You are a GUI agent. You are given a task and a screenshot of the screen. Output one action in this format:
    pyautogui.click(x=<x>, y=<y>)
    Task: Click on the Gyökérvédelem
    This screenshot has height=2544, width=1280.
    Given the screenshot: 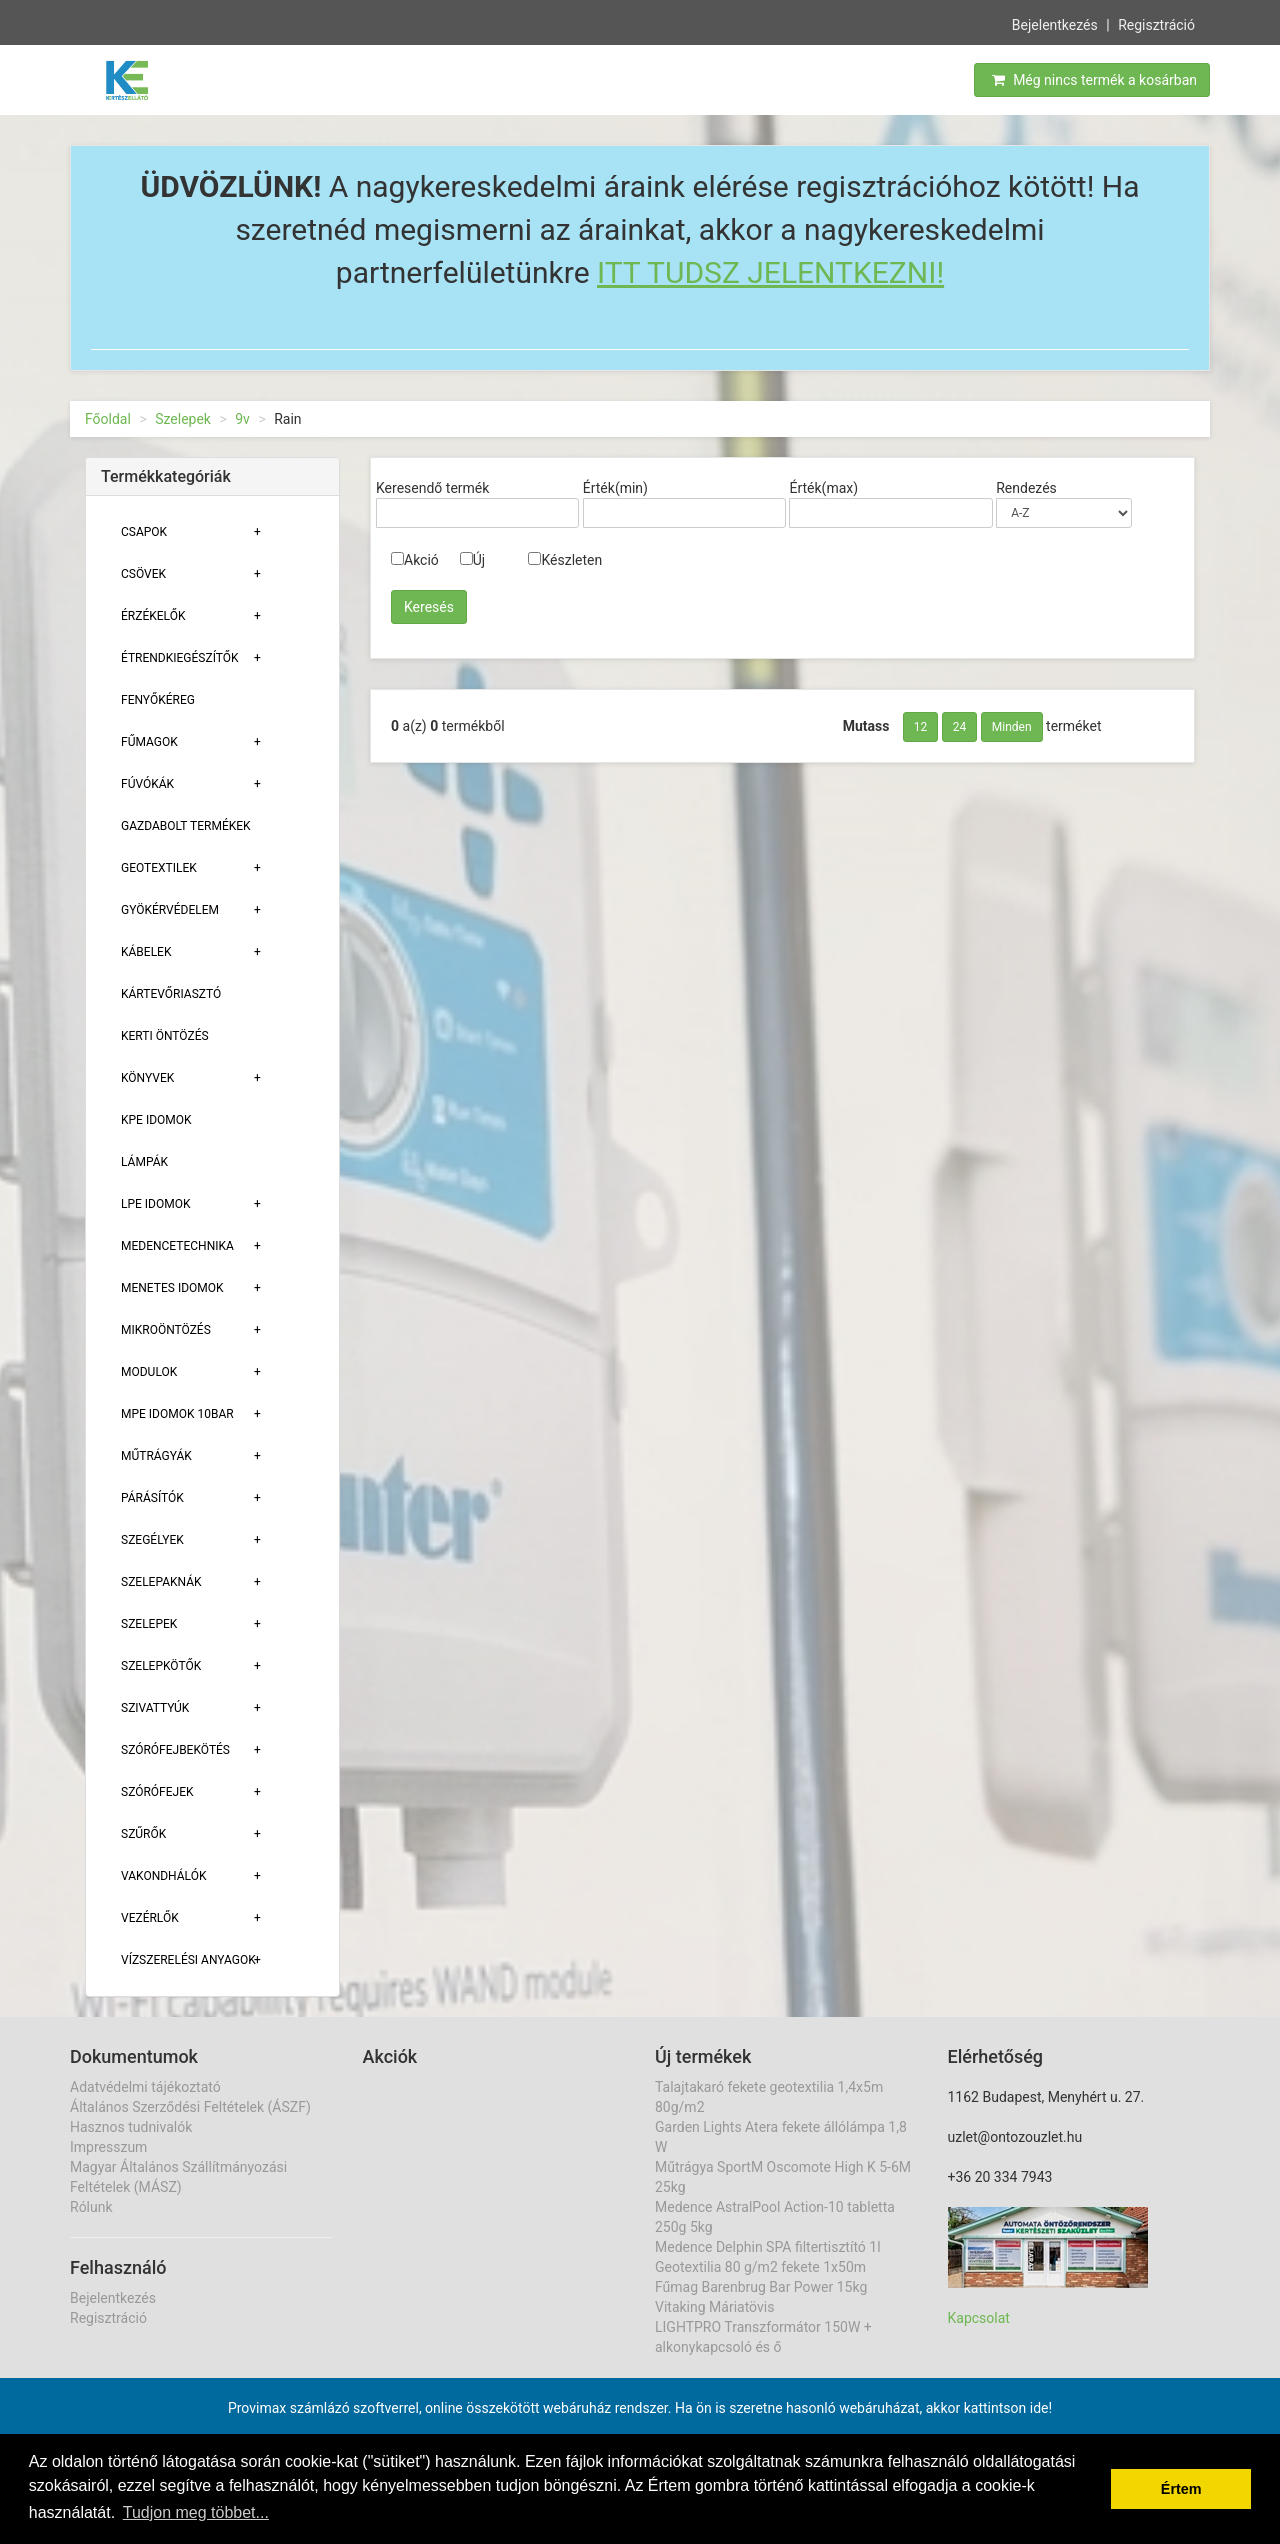 What is the action you would take?
    pyautogui.click(x=170, y=910)
    